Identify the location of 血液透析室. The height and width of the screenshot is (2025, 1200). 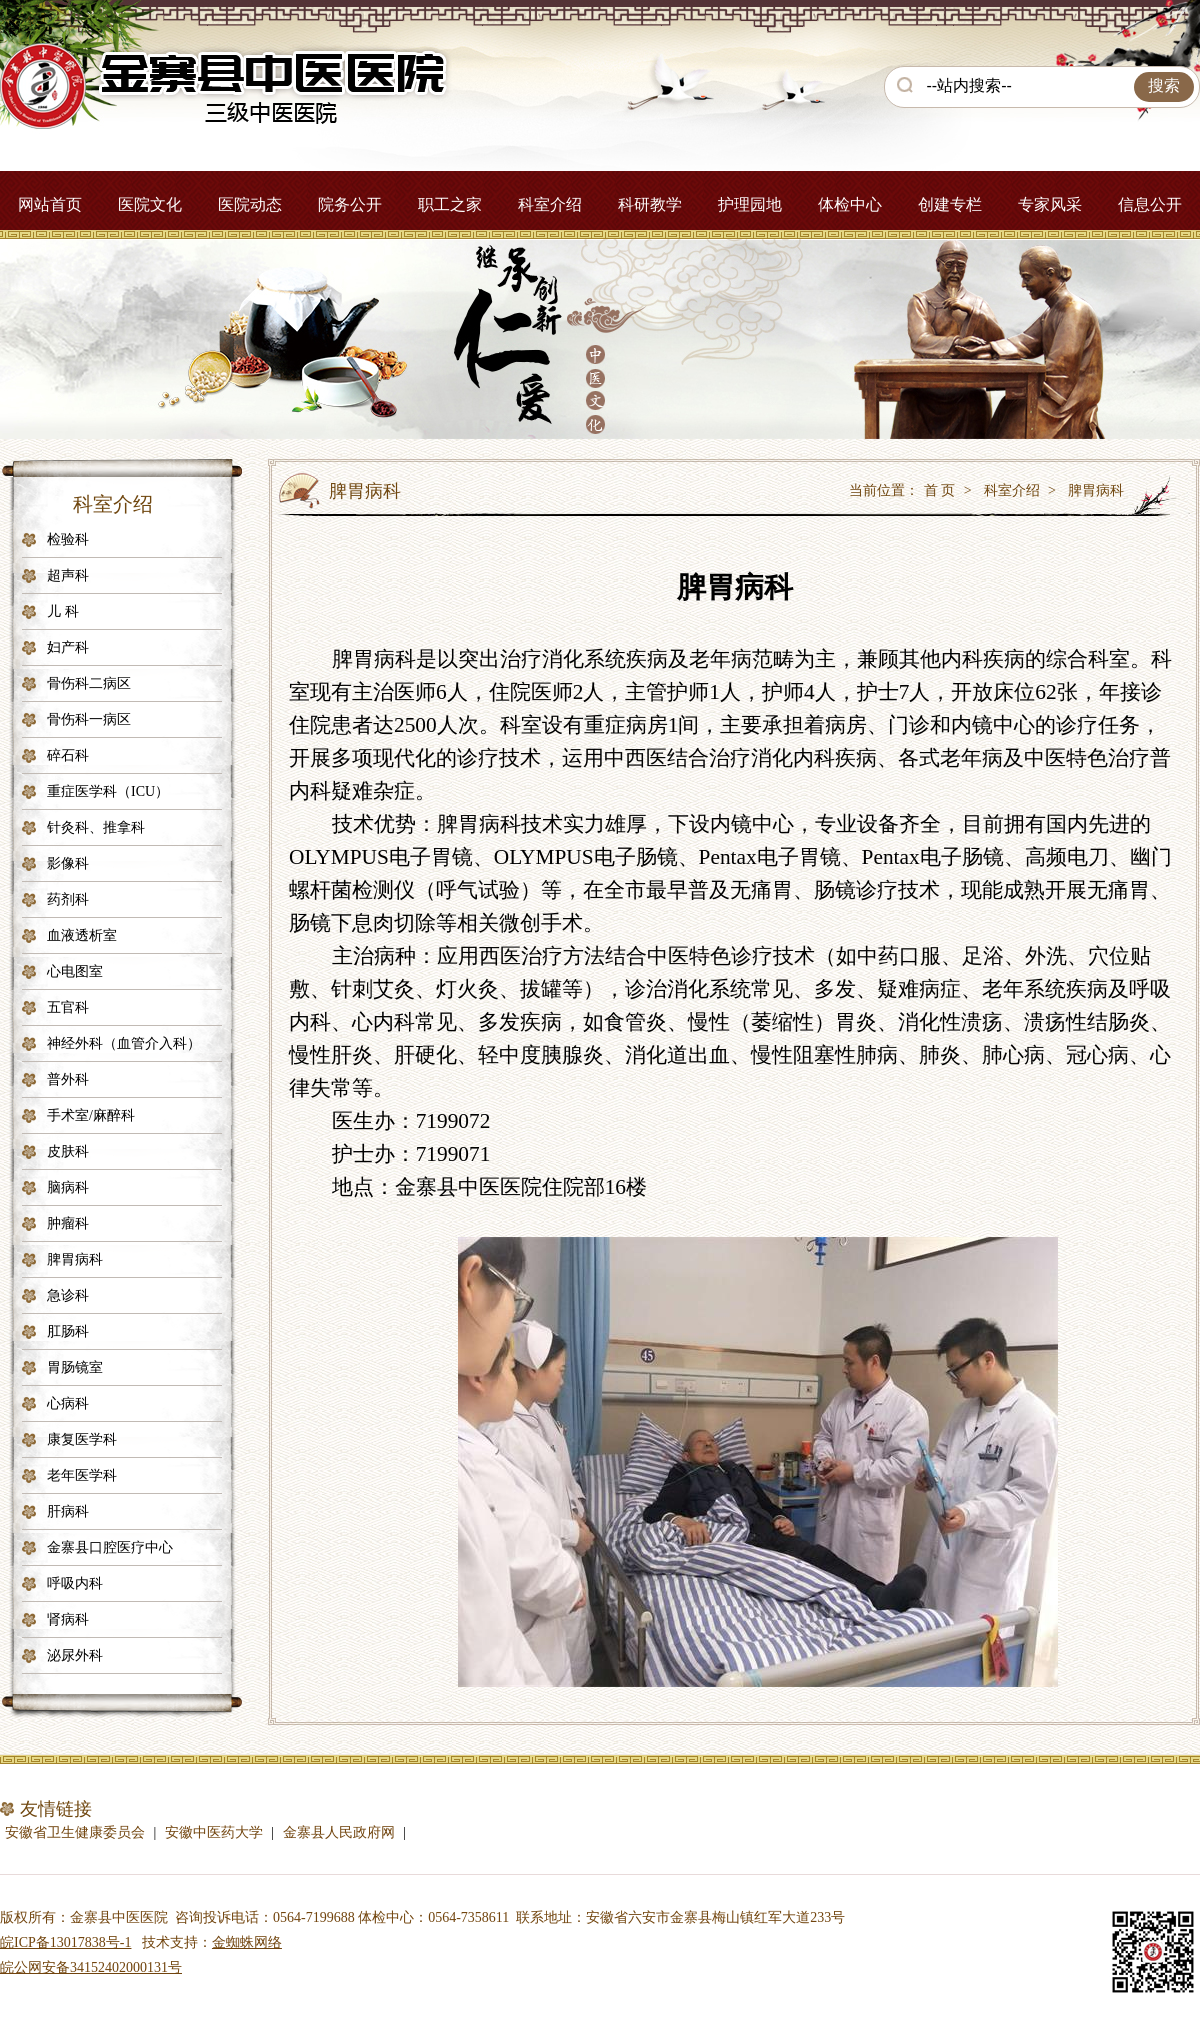
(82, 935).